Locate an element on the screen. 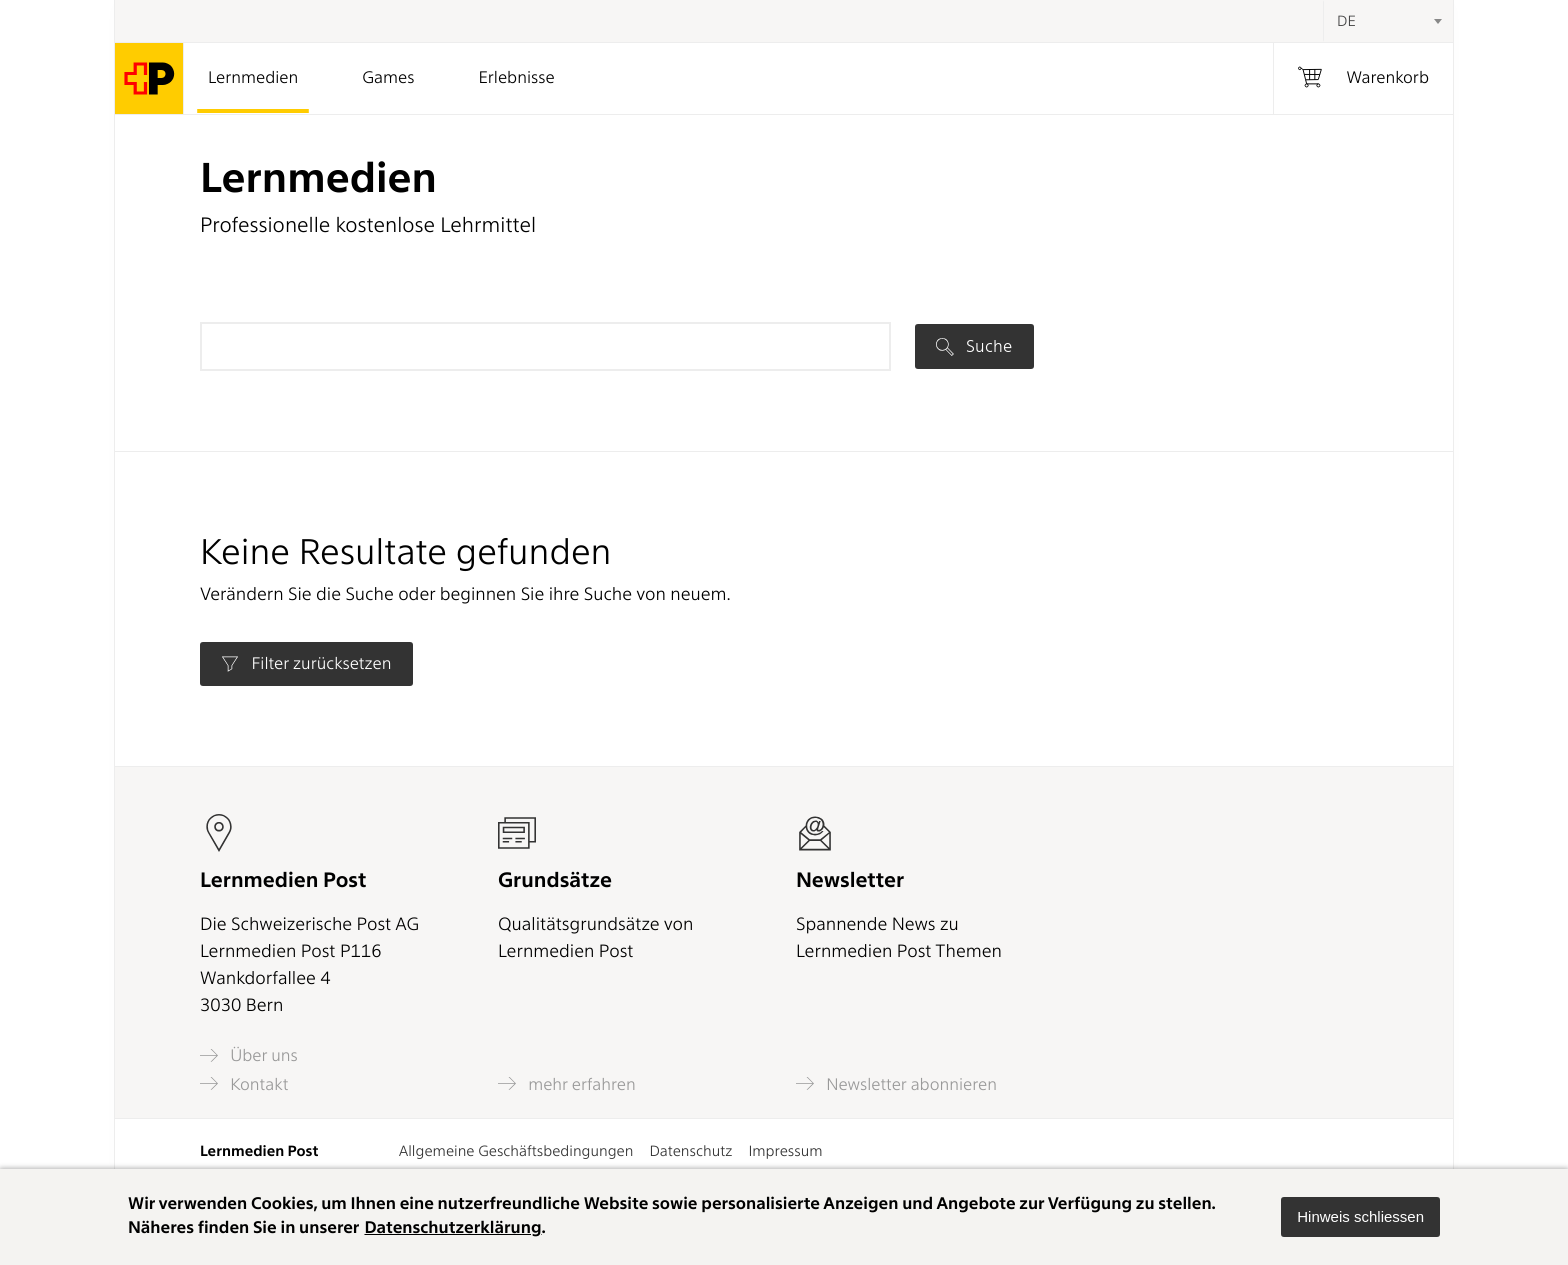 This screenshot has height=1265, width=1568. Kontakt is located at coordinates (244, 1083).